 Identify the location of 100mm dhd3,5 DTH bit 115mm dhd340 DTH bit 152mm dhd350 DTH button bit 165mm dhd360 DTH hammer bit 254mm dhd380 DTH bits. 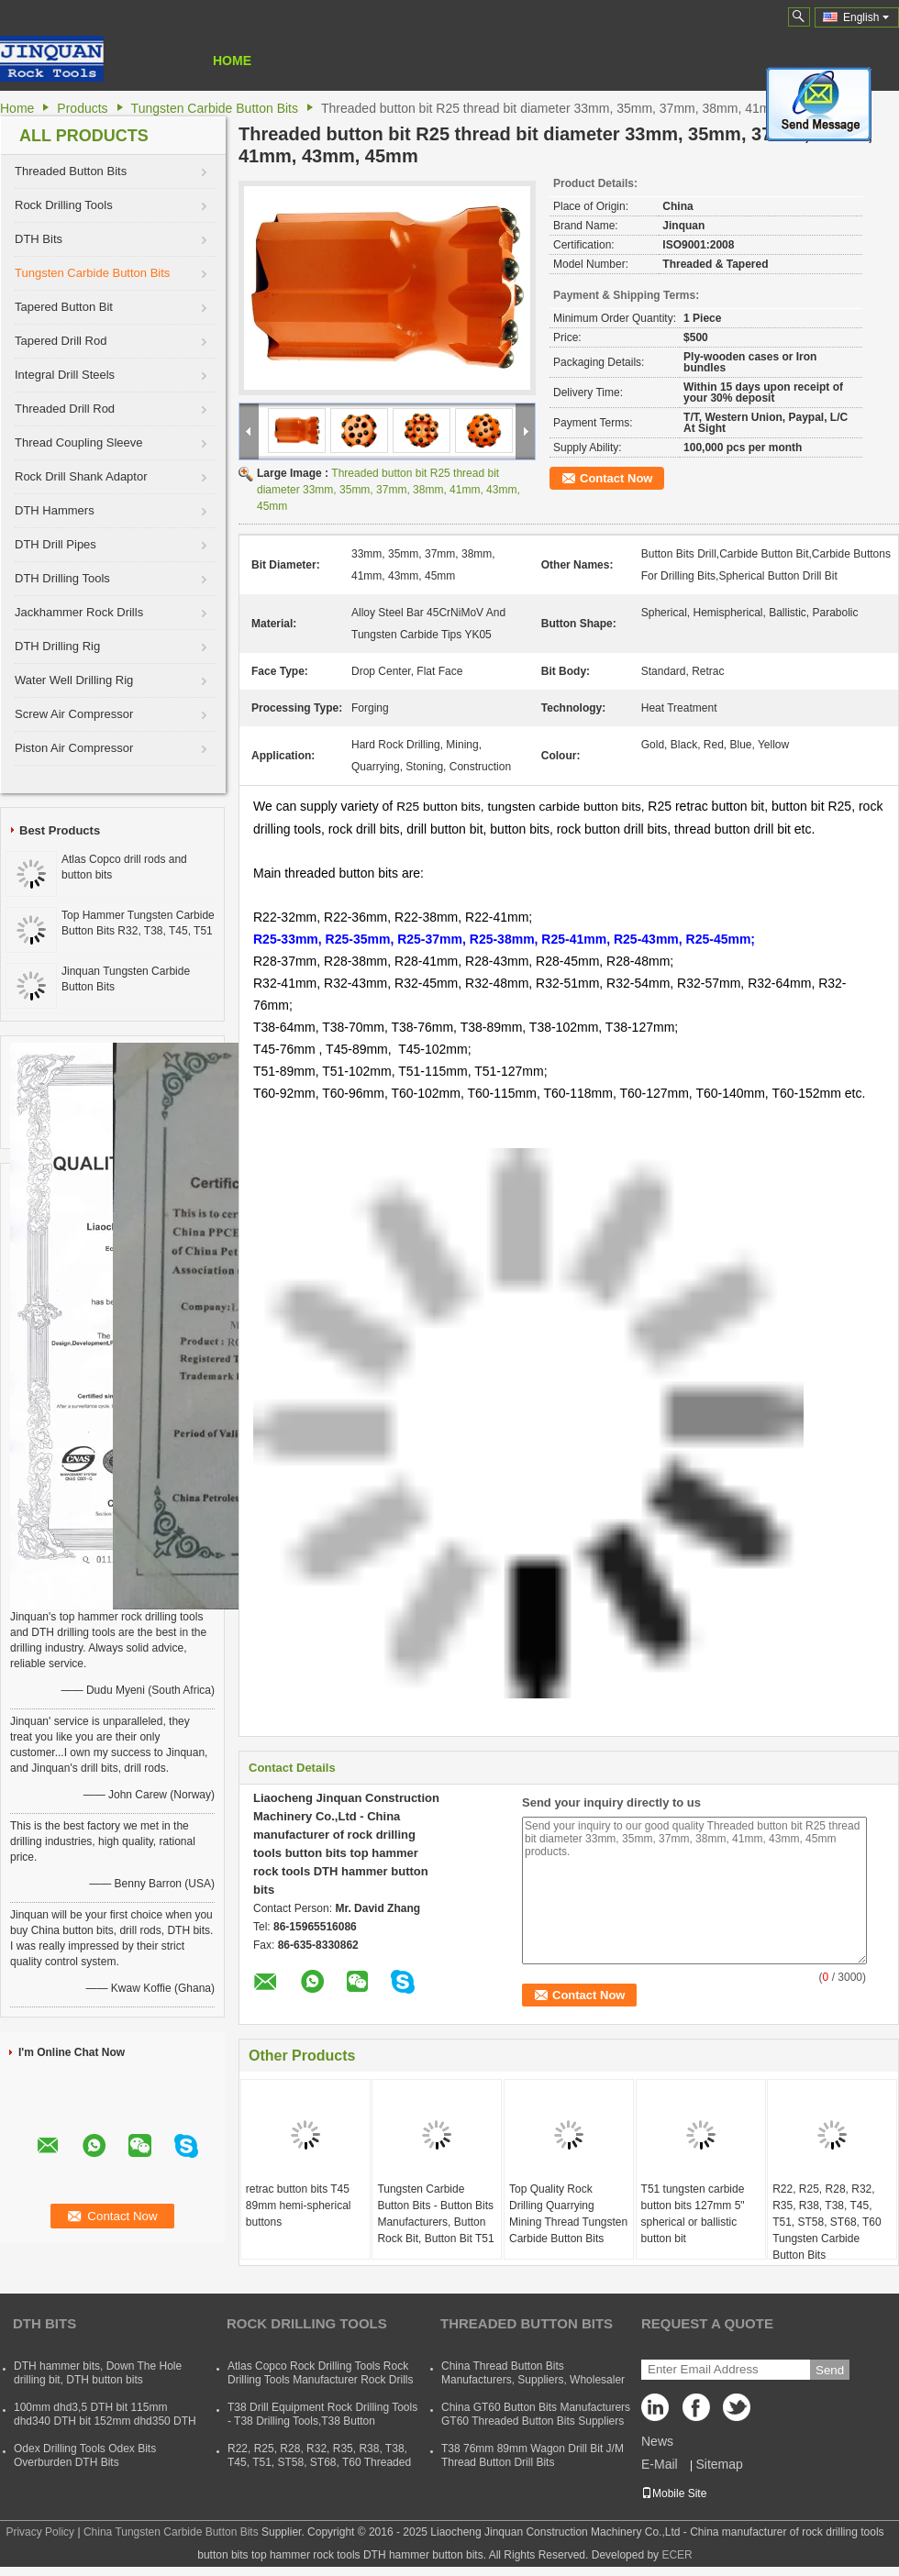
(105, 2428).